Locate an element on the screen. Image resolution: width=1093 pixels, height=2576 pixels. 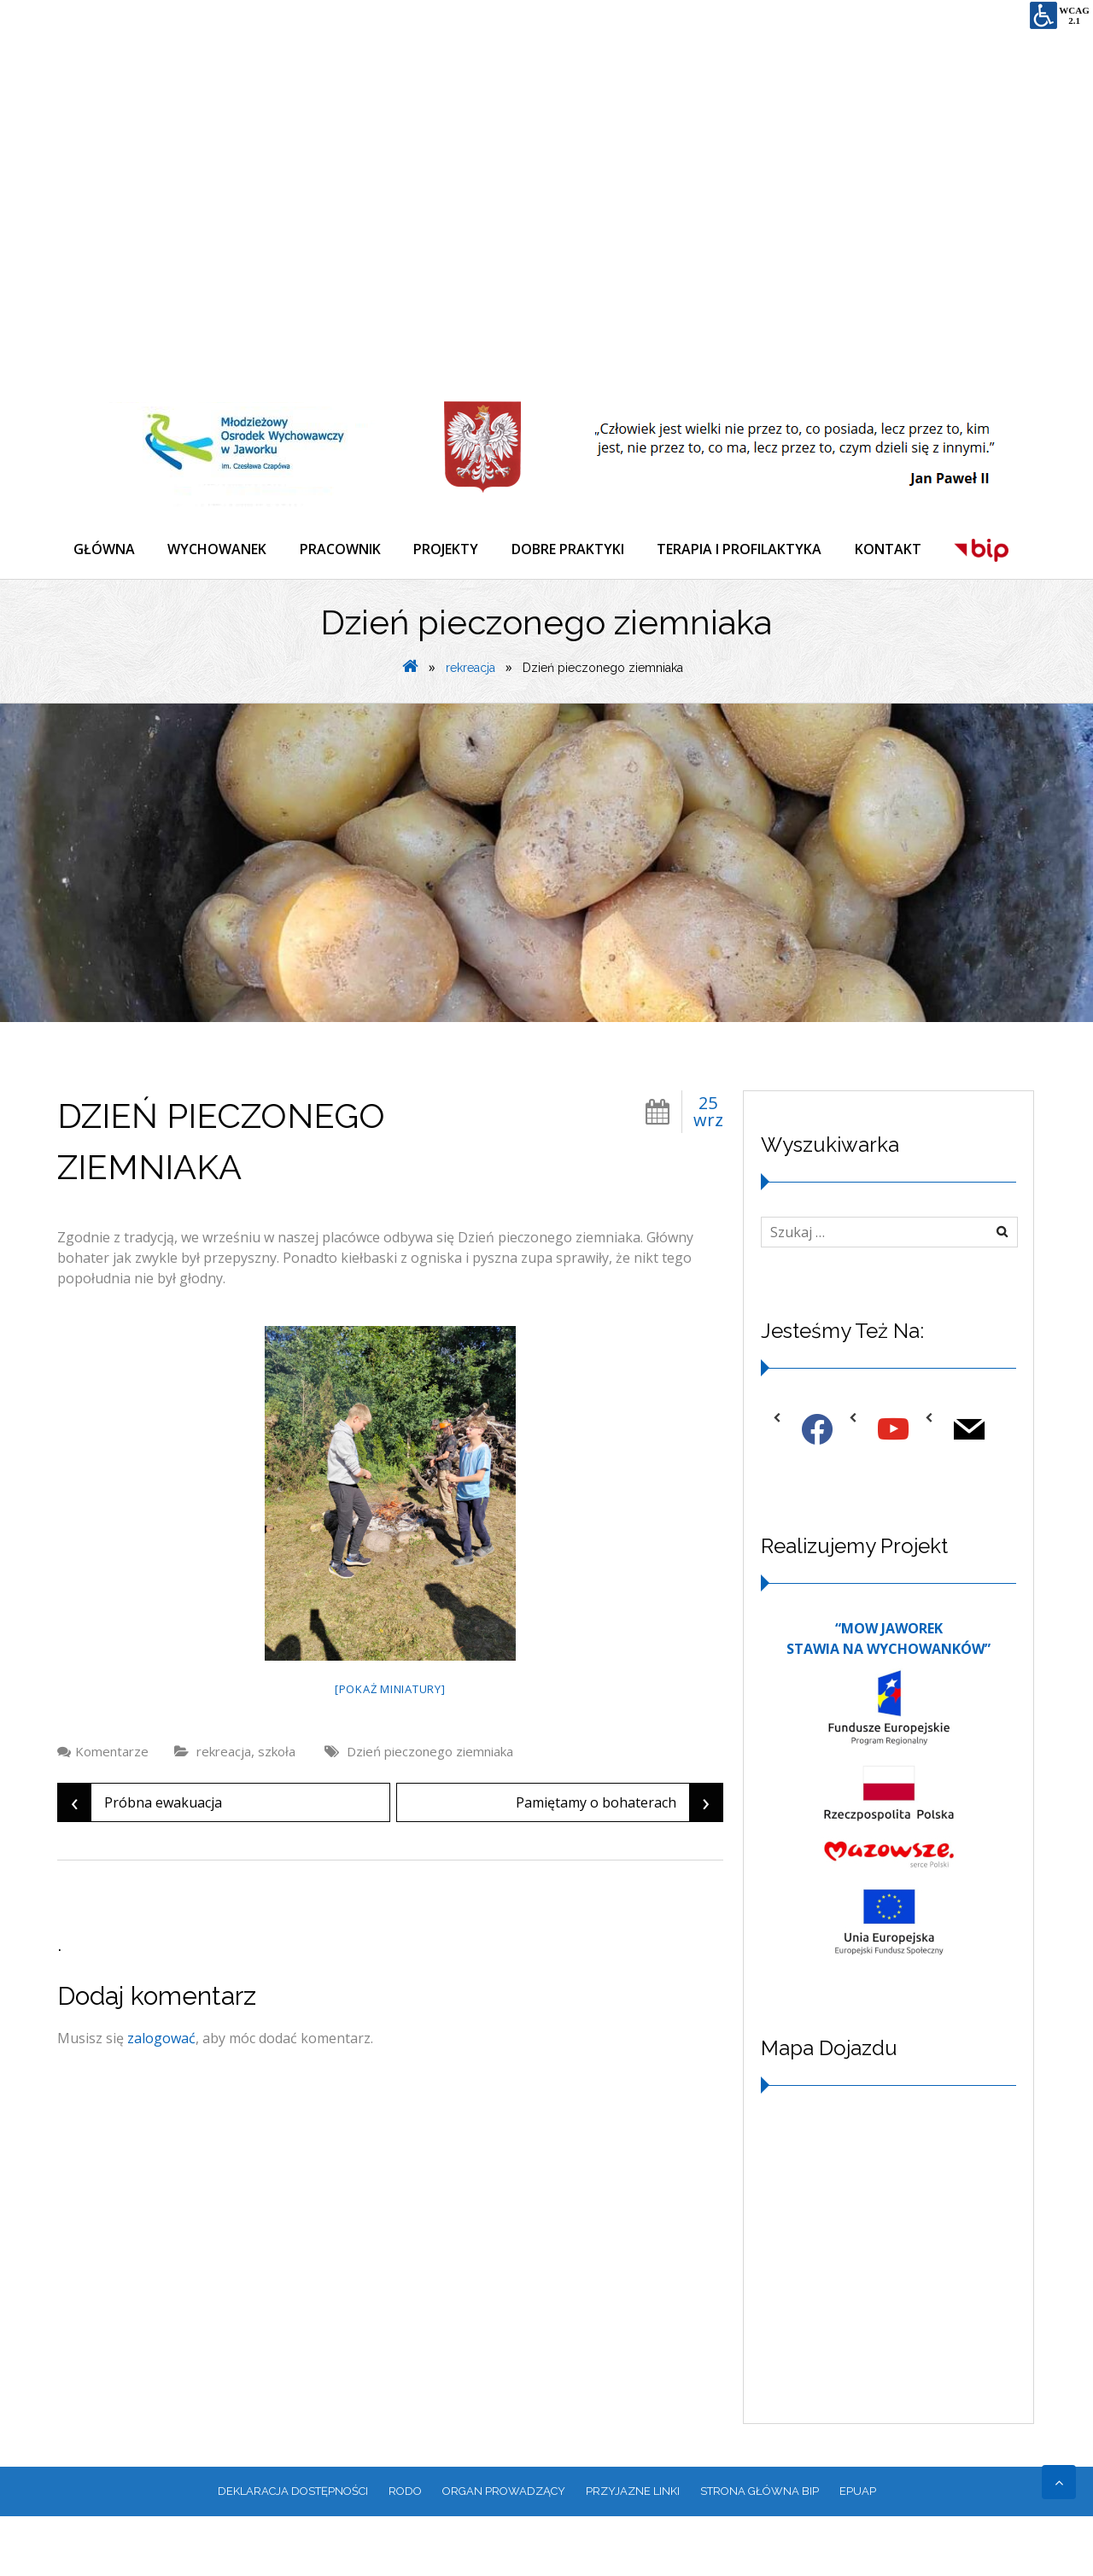
PROJEKTY is located at coordinates (450, 549).